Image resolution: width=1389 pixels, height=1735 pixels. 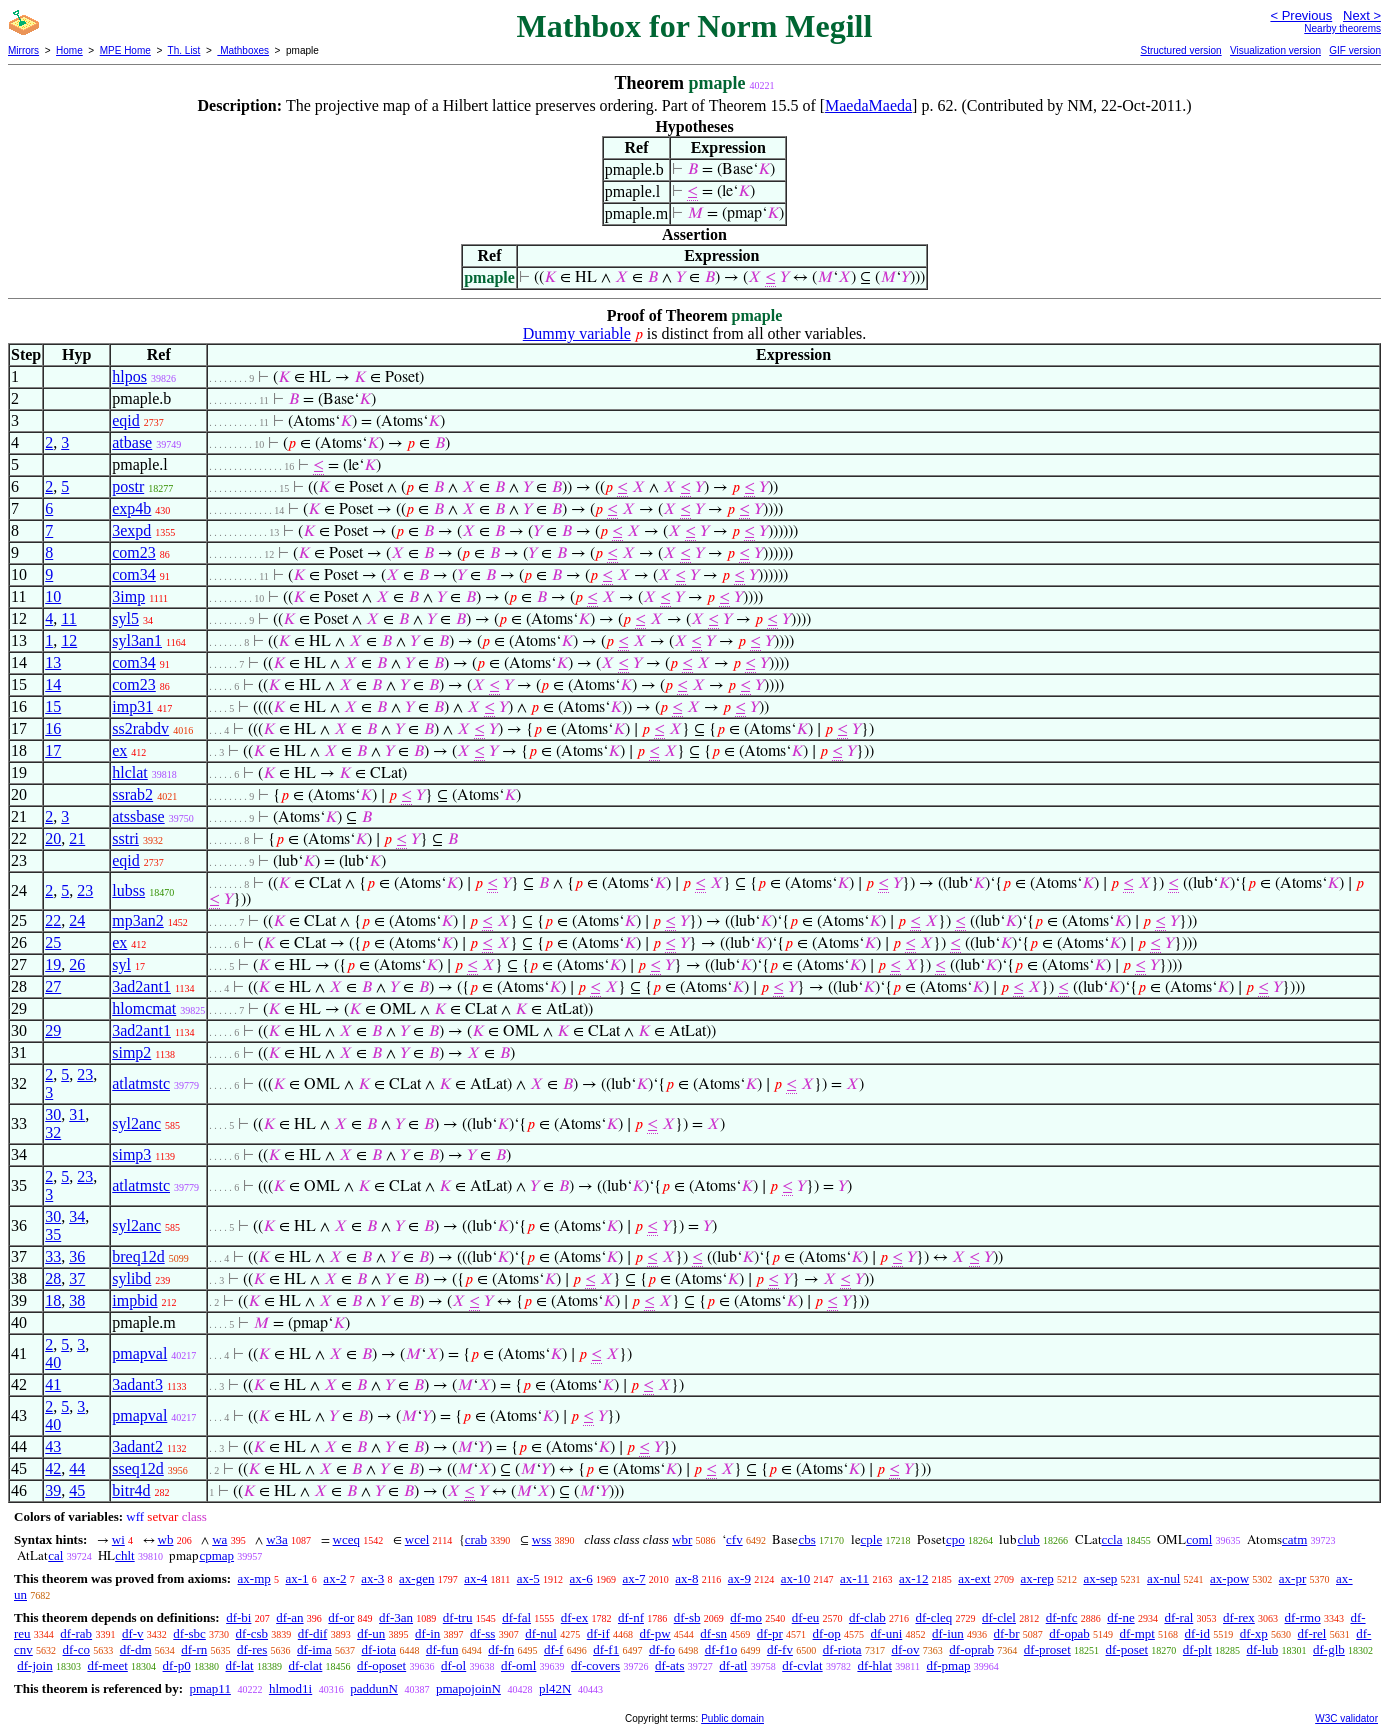 What do you see at coordinates (1112, 1539) in the screenshot?
I see `ccla` at bounding box center [1112, 1539].